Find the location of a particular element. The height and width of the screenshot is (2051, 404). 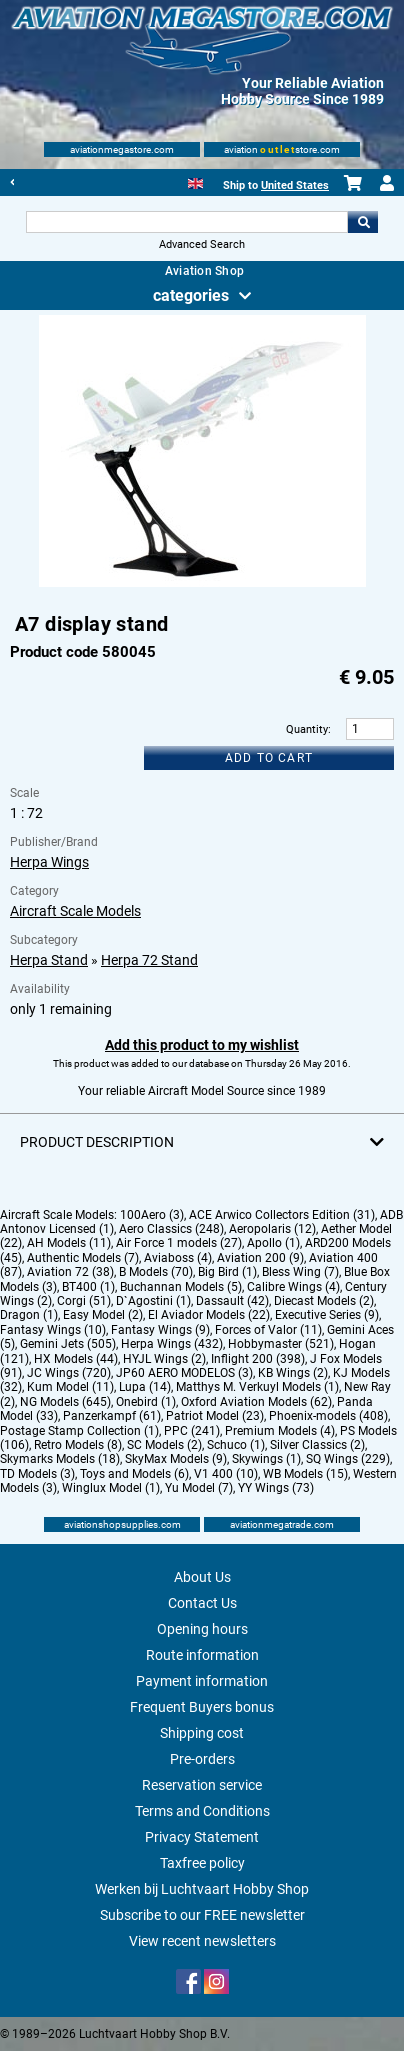

Aviaboss (4) is located at coordinates (178, 1258).